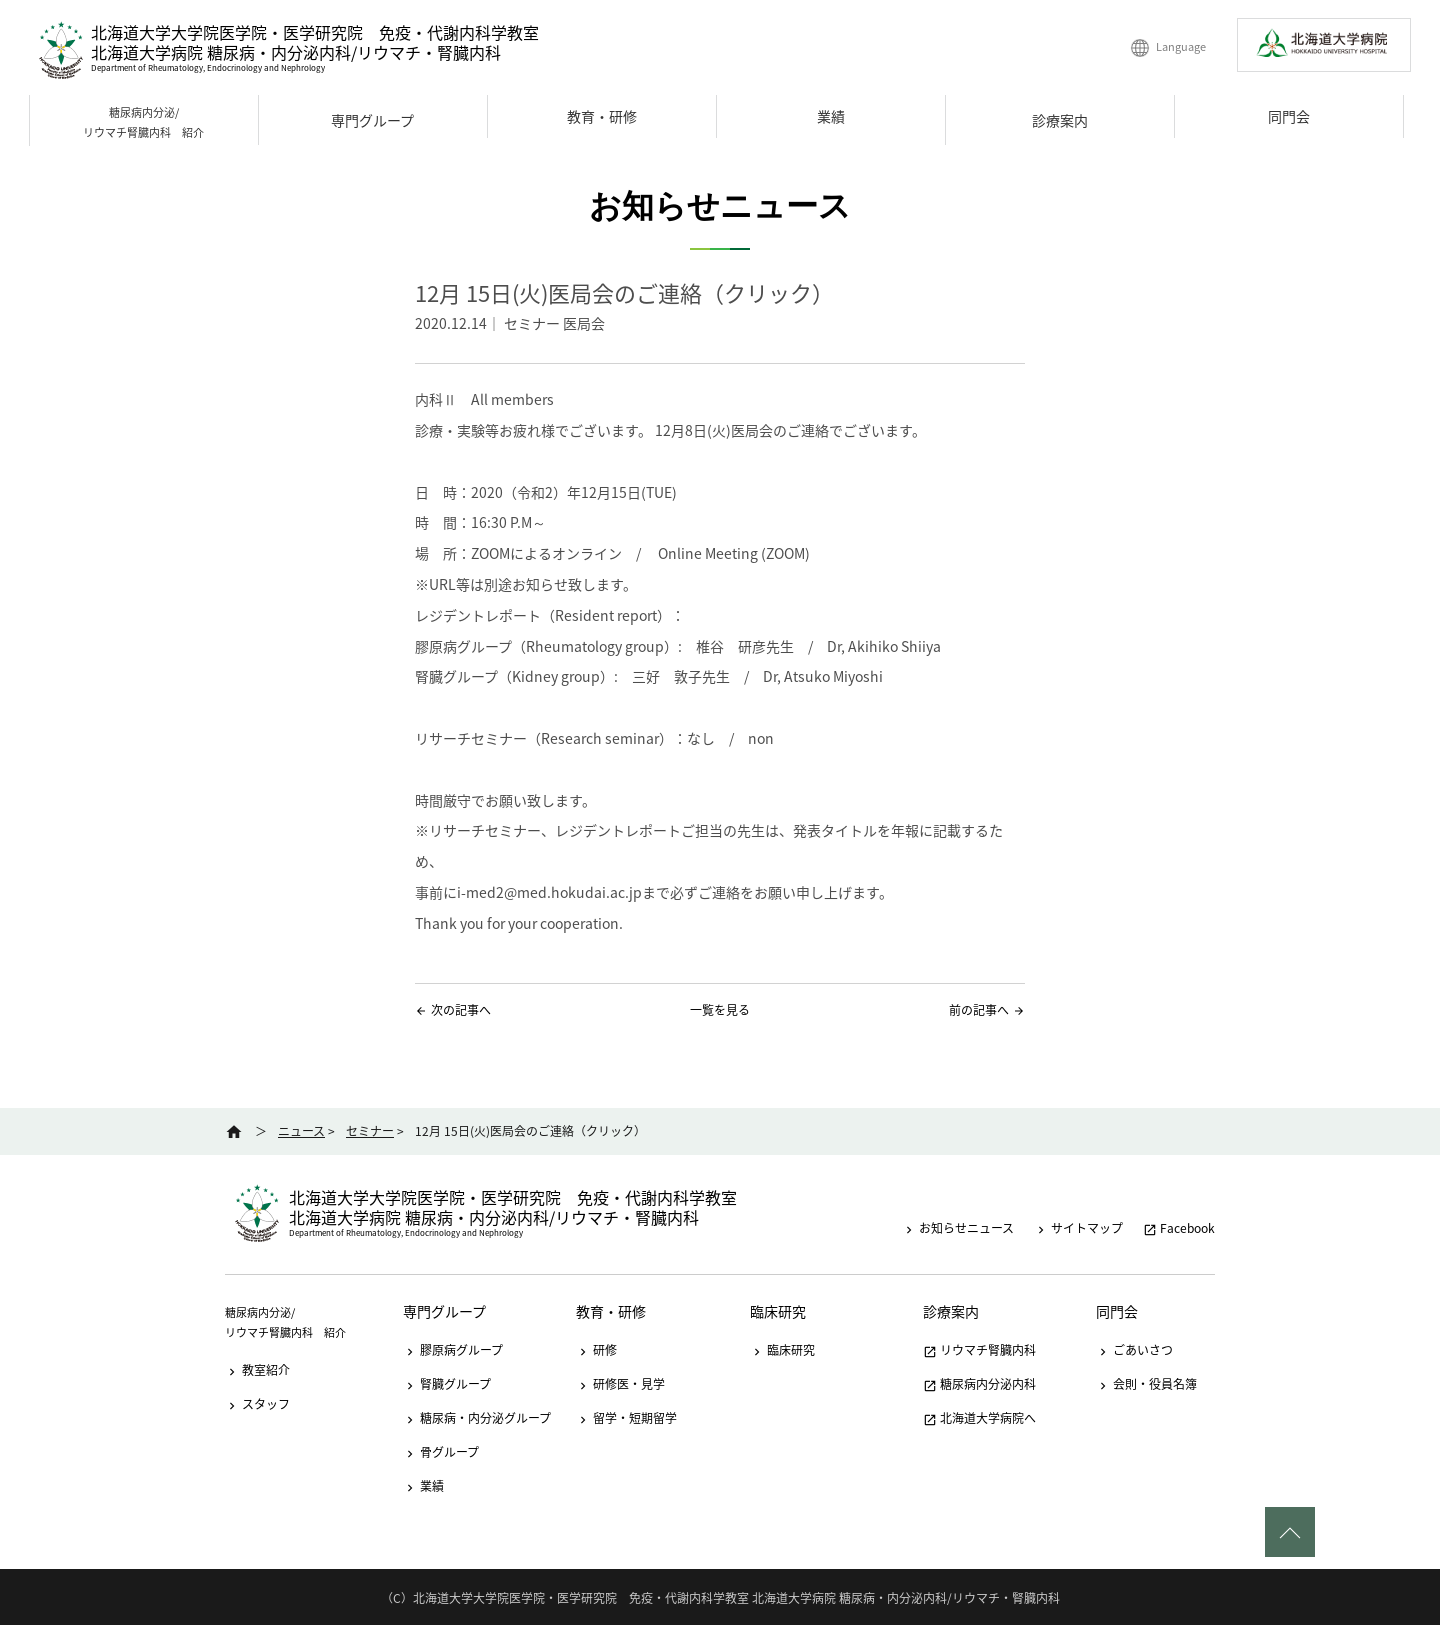 Image resolution: width=1440 pixels, height=1625 pixels. What do you see at coordinates (315, 32) in the screenshot?
I see `北海道大学大学院医学院・医学研究院 免疫・代謝内科学教室` at bounding box center [315, 32].